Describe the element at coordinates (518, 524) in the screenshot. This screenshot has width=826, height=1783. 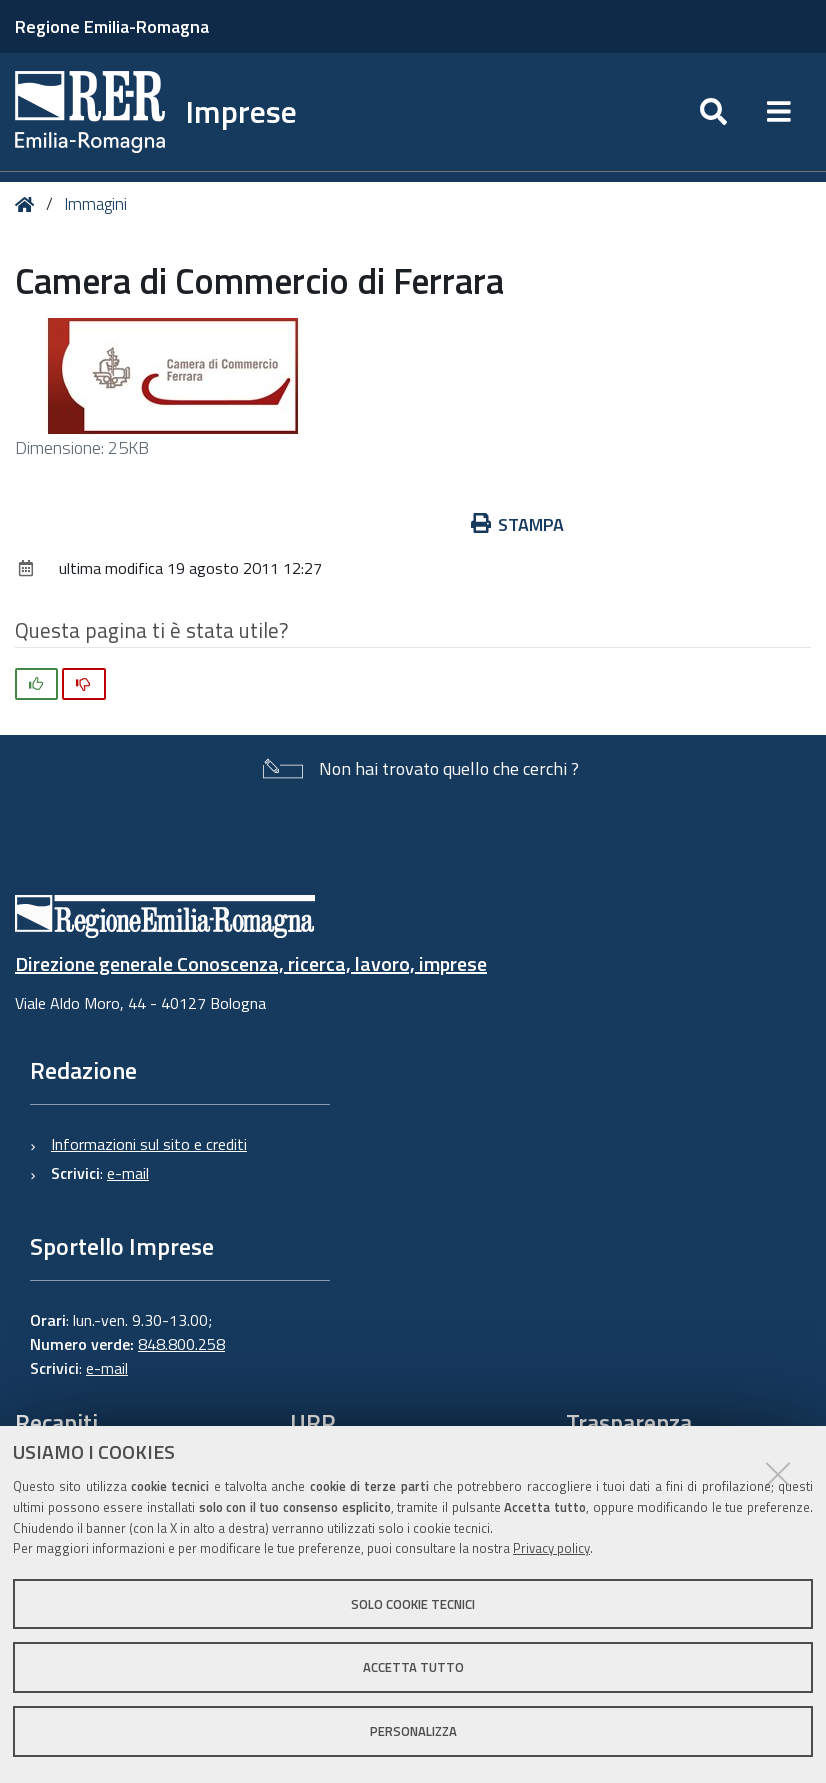
I see `Stampa` at that location.